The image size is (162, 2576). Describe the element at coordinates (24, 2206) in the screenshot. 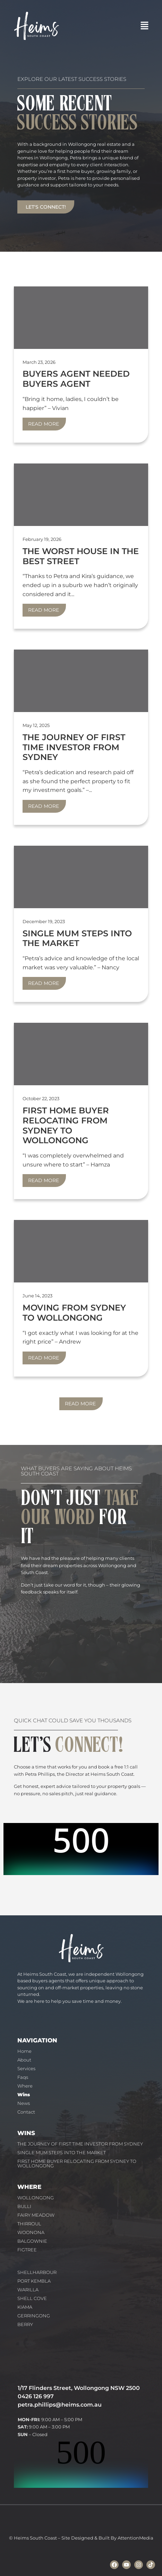

I see `BULLI` at that location.